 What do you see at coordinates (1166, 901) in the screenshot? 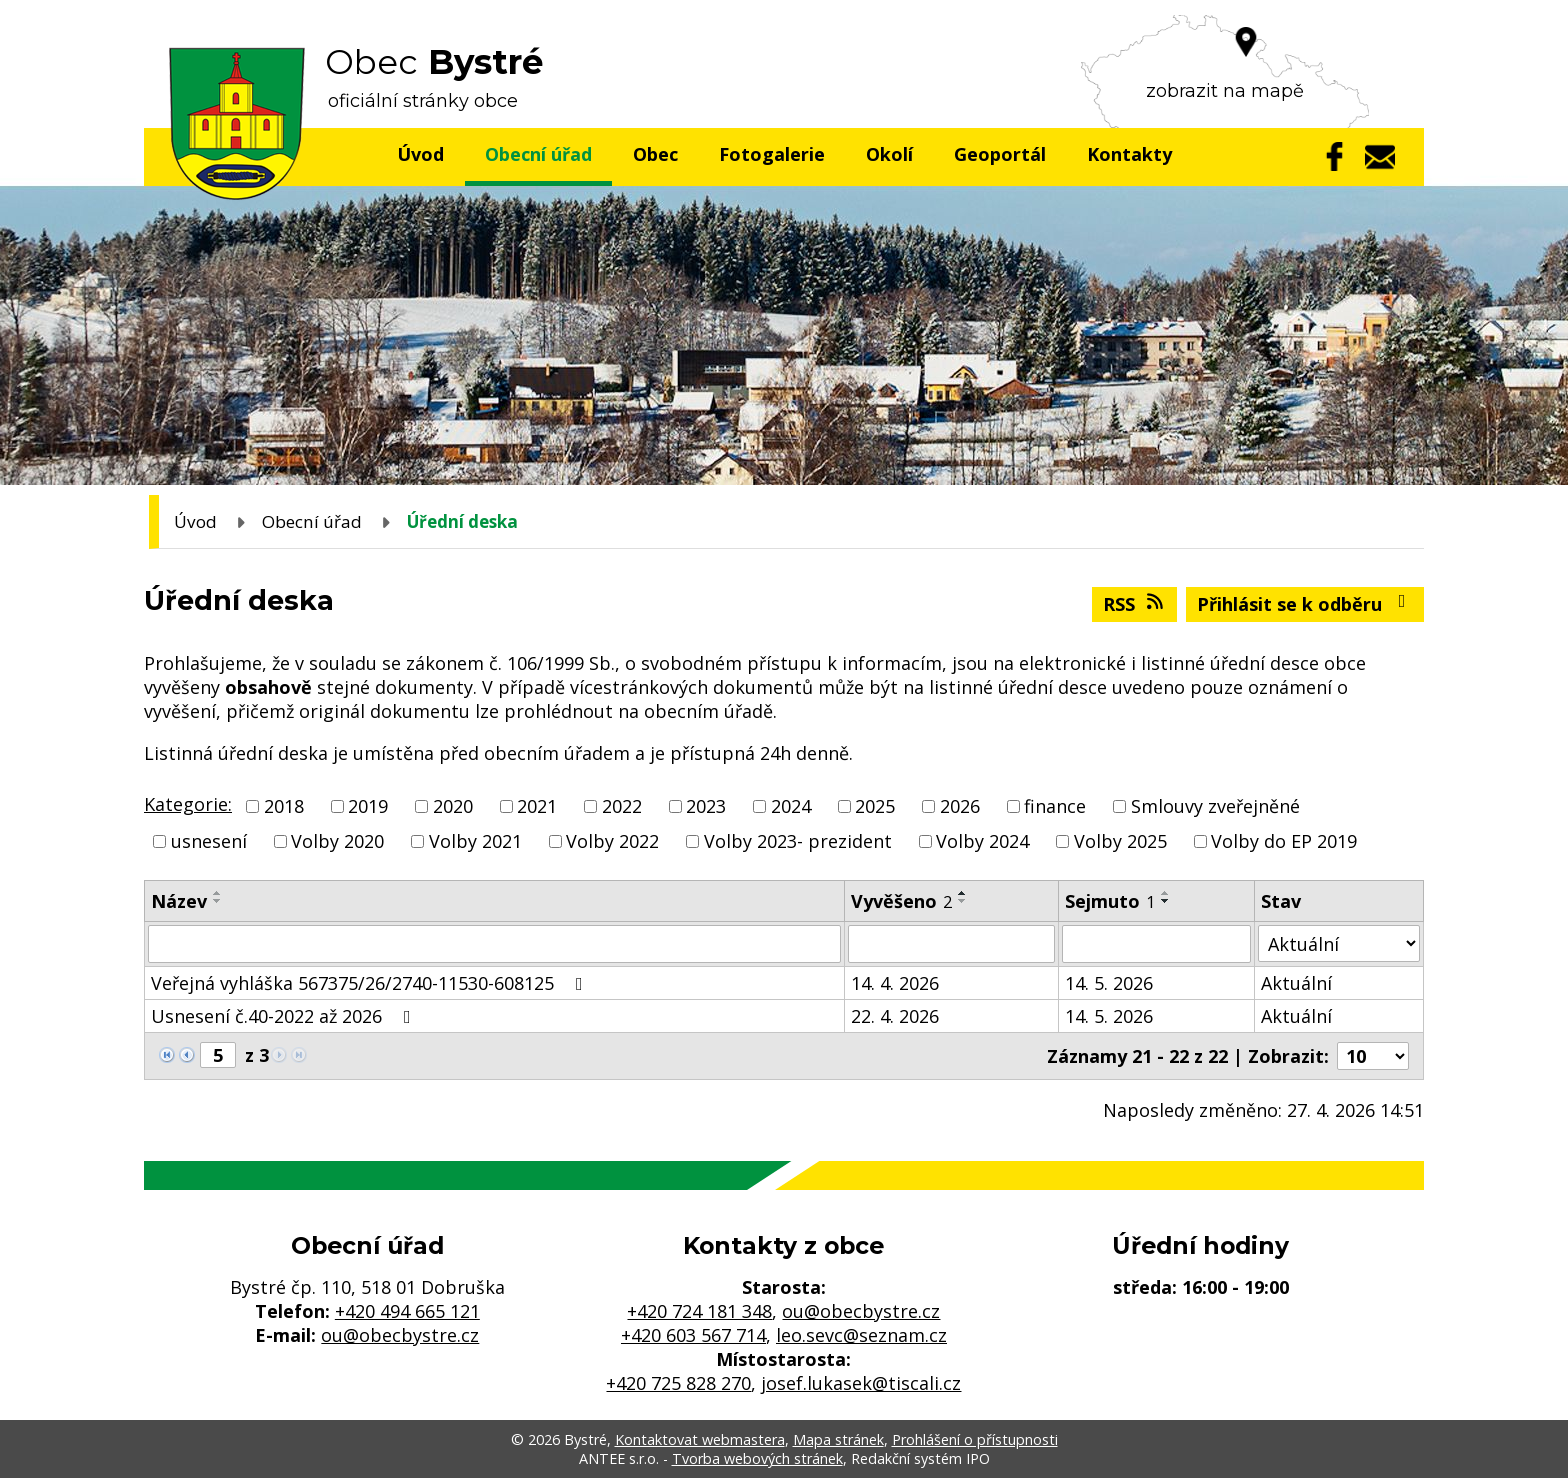
I see `[Seřadit podle Sejmuto sestupně]` at bounding box center [1166, 901].